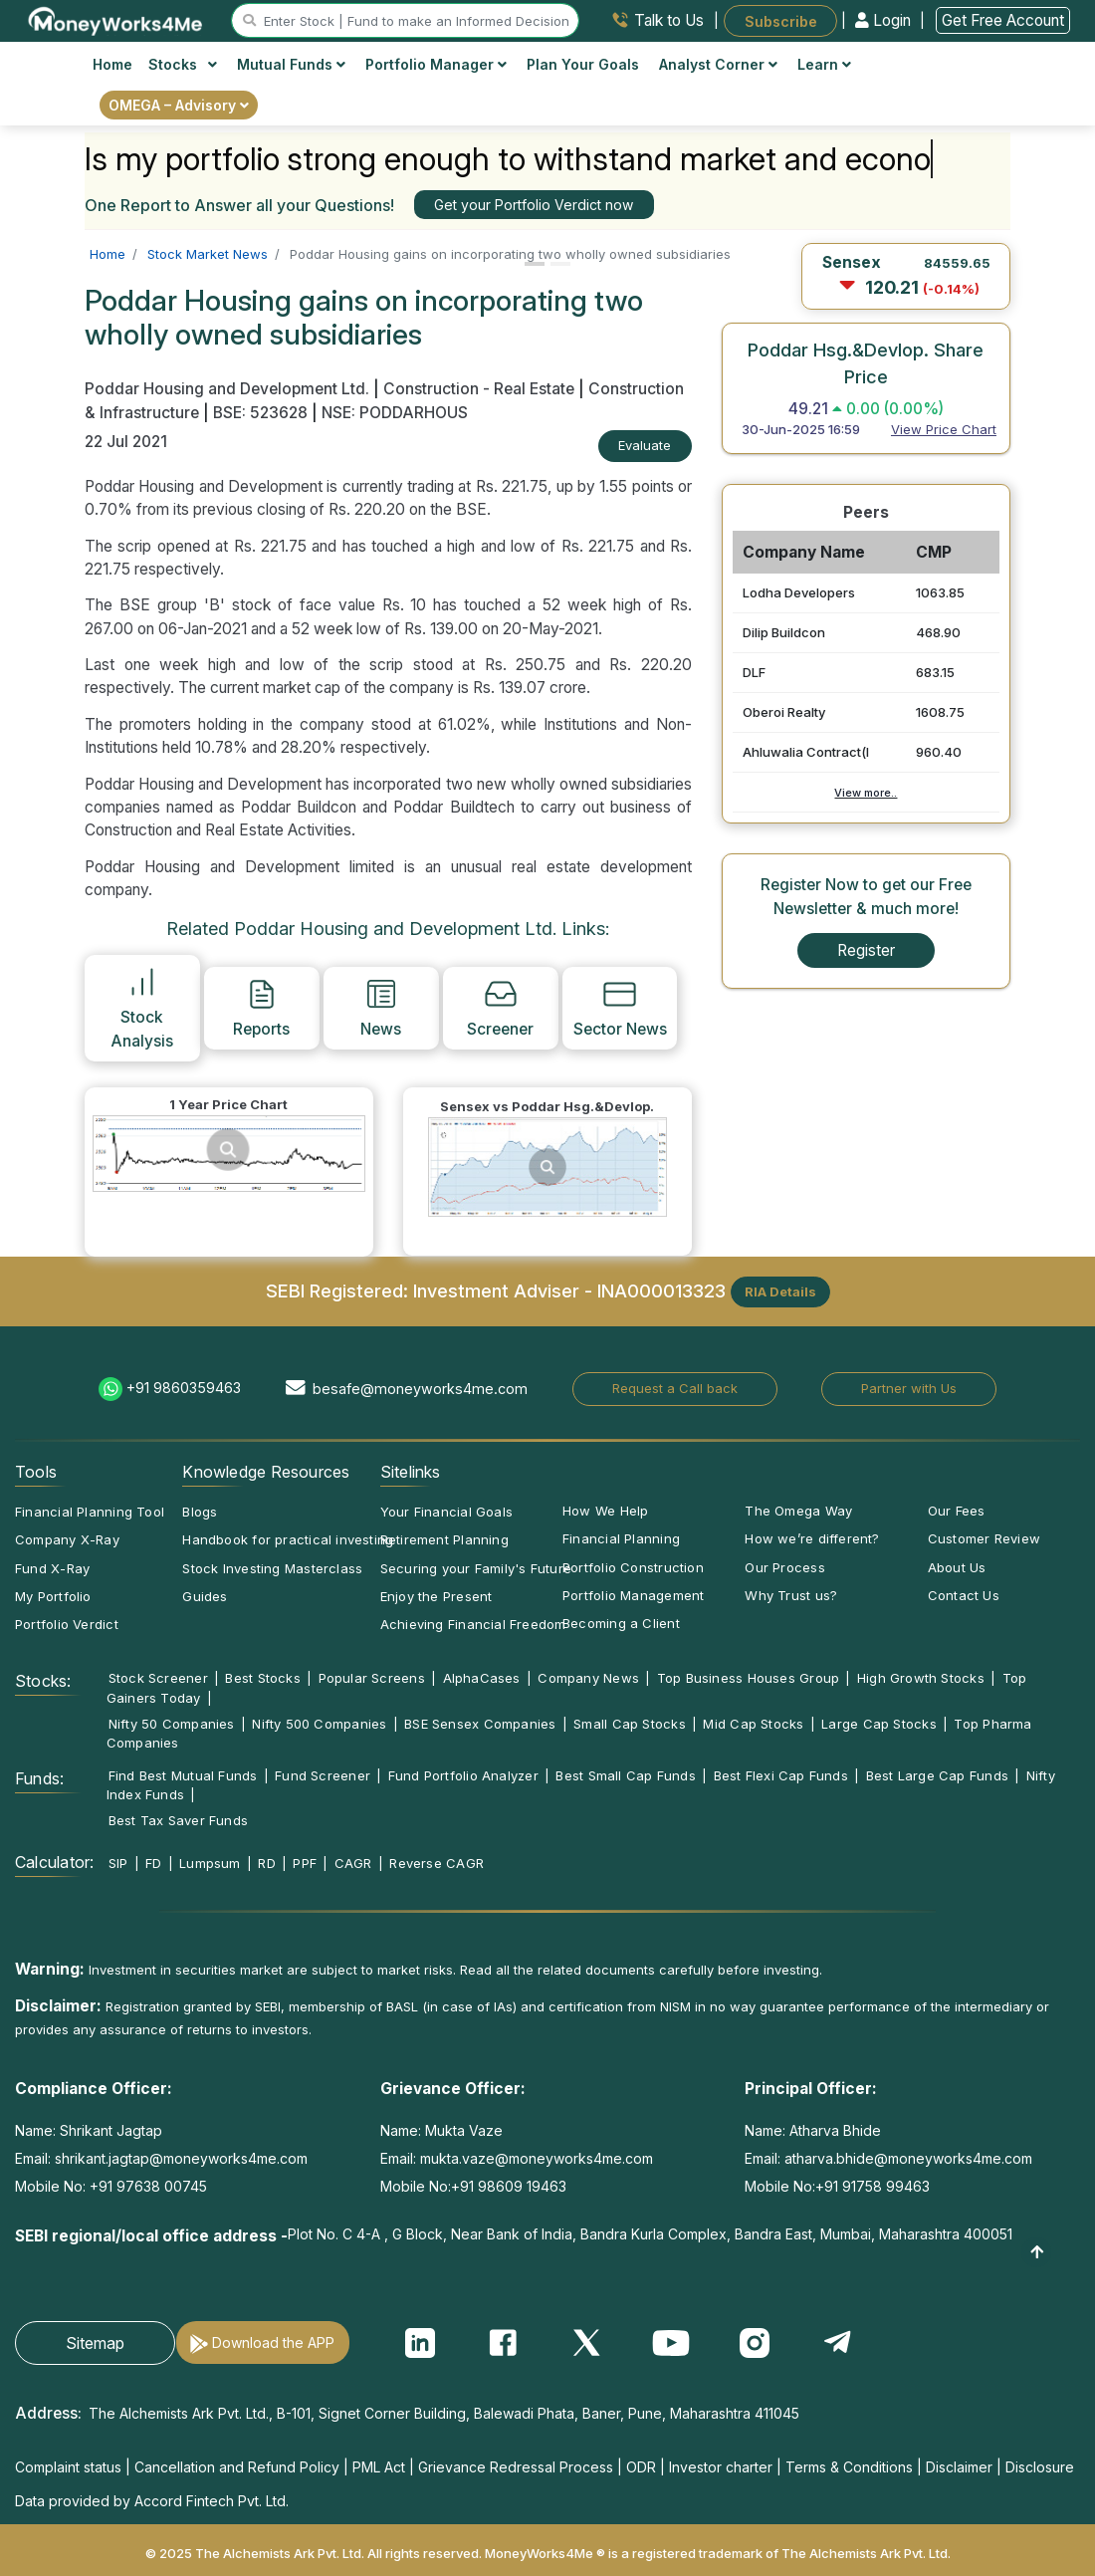  Describe the element at coordinates (319, 1724) in the screenshot. I see `Nifty 500 Companies` at that location.